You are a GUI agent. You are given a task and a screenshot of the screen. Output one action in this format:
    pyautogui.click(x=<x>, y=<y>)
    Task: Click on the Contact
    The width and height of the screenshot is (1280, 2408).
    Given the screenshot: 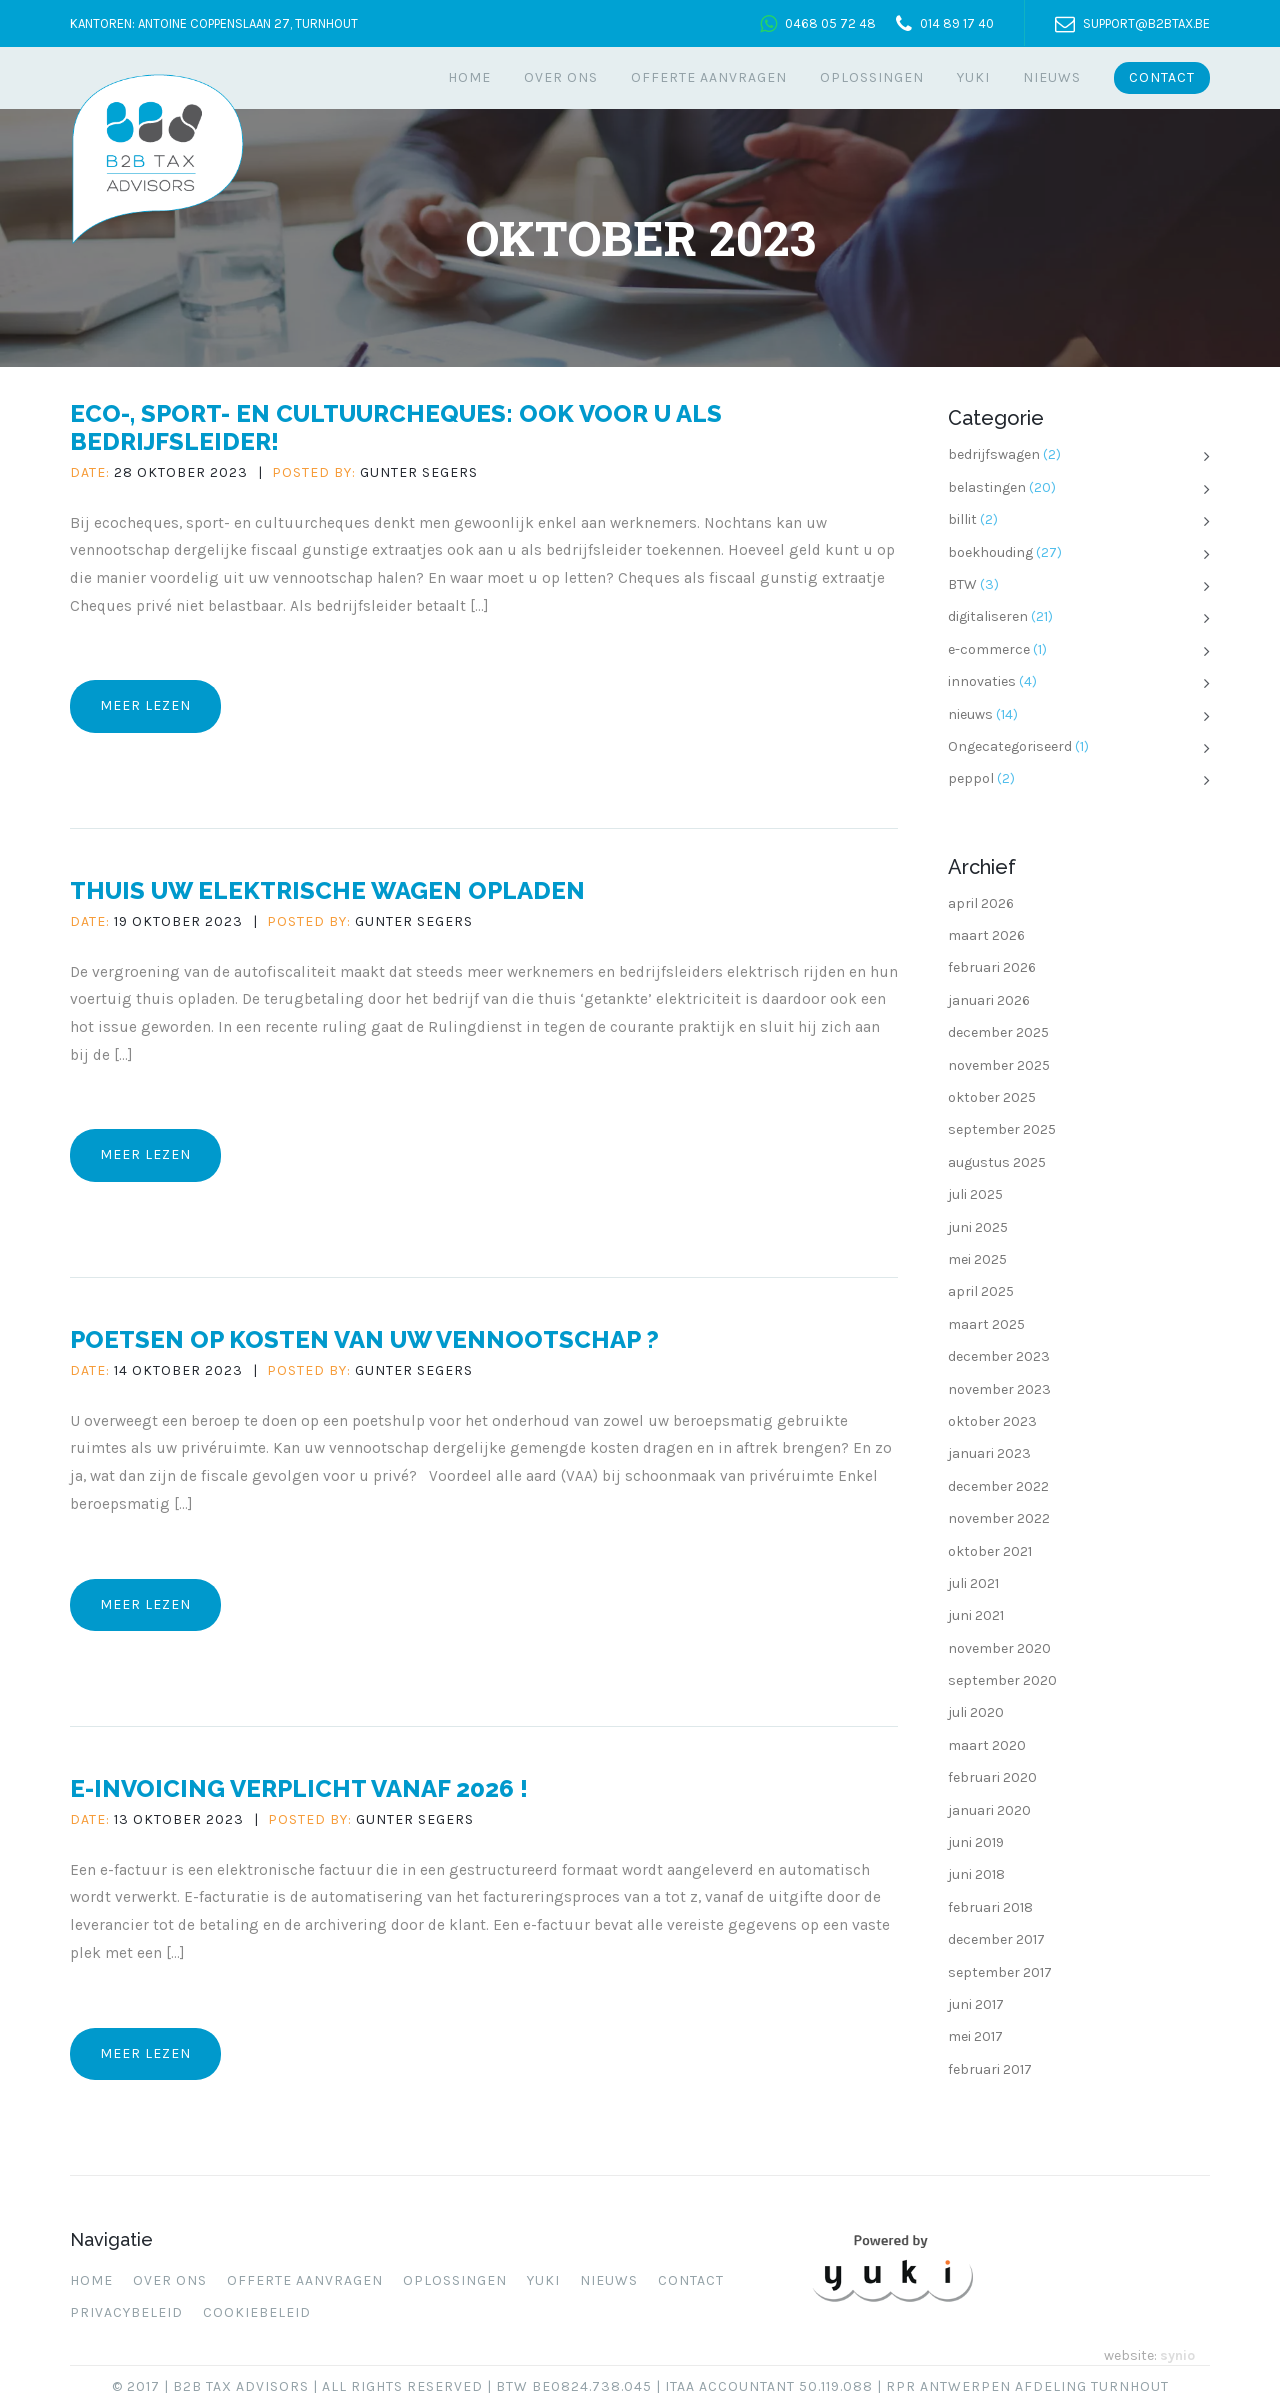 What is the action you would take?
    pyautogui.click(x=1162, y=77)
    